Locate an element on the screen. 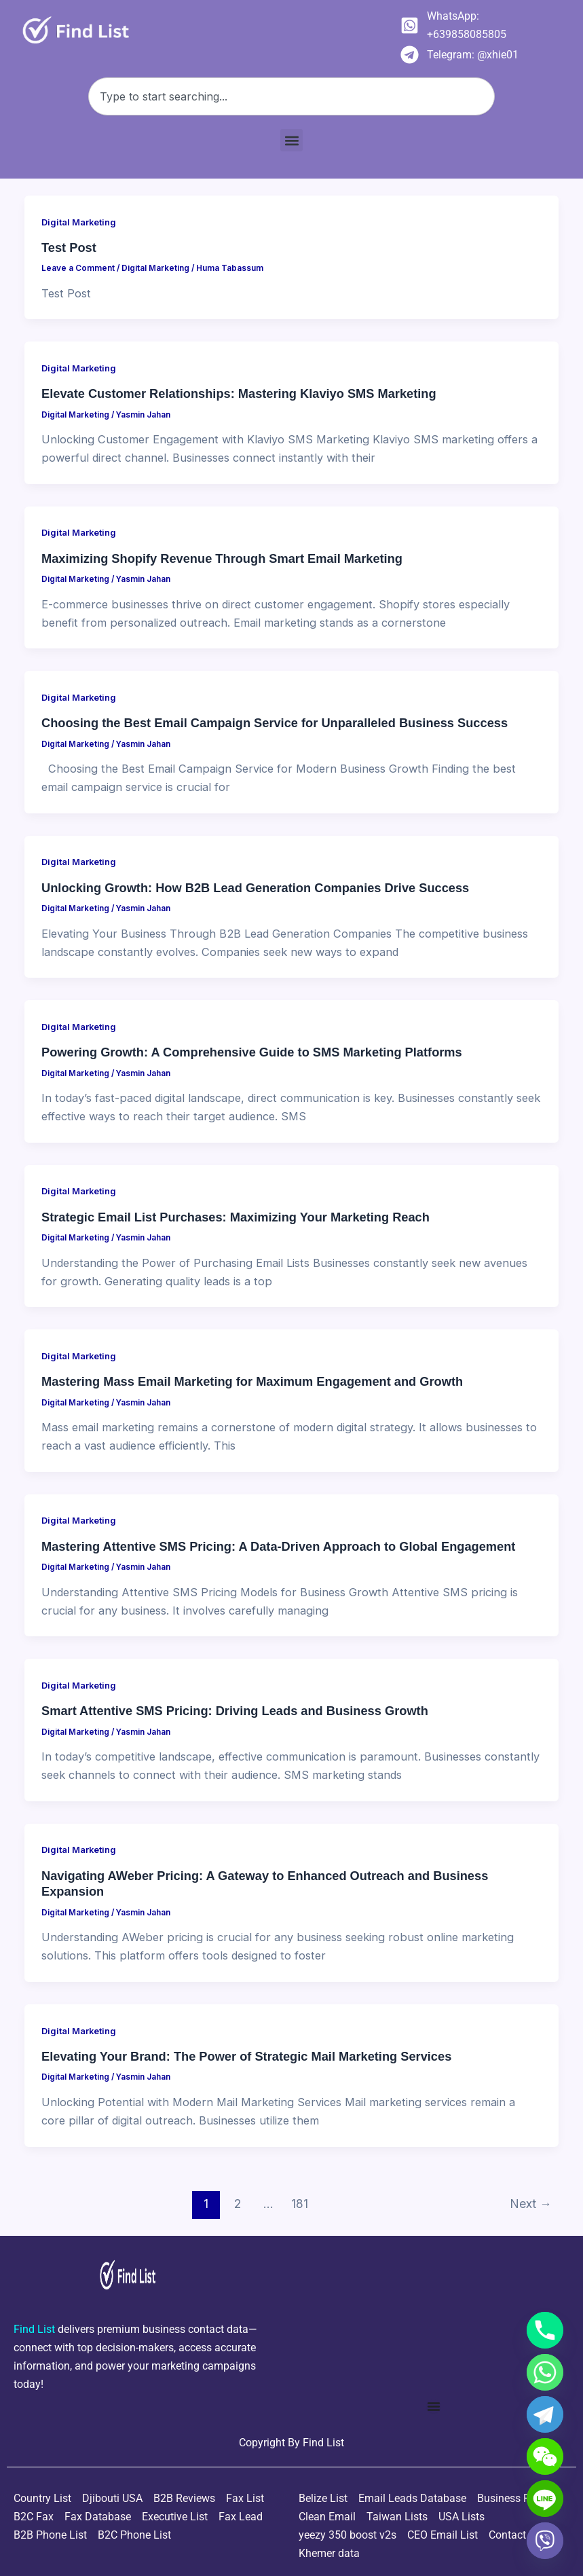  [Phone] is located at coordinates (545, 2330).